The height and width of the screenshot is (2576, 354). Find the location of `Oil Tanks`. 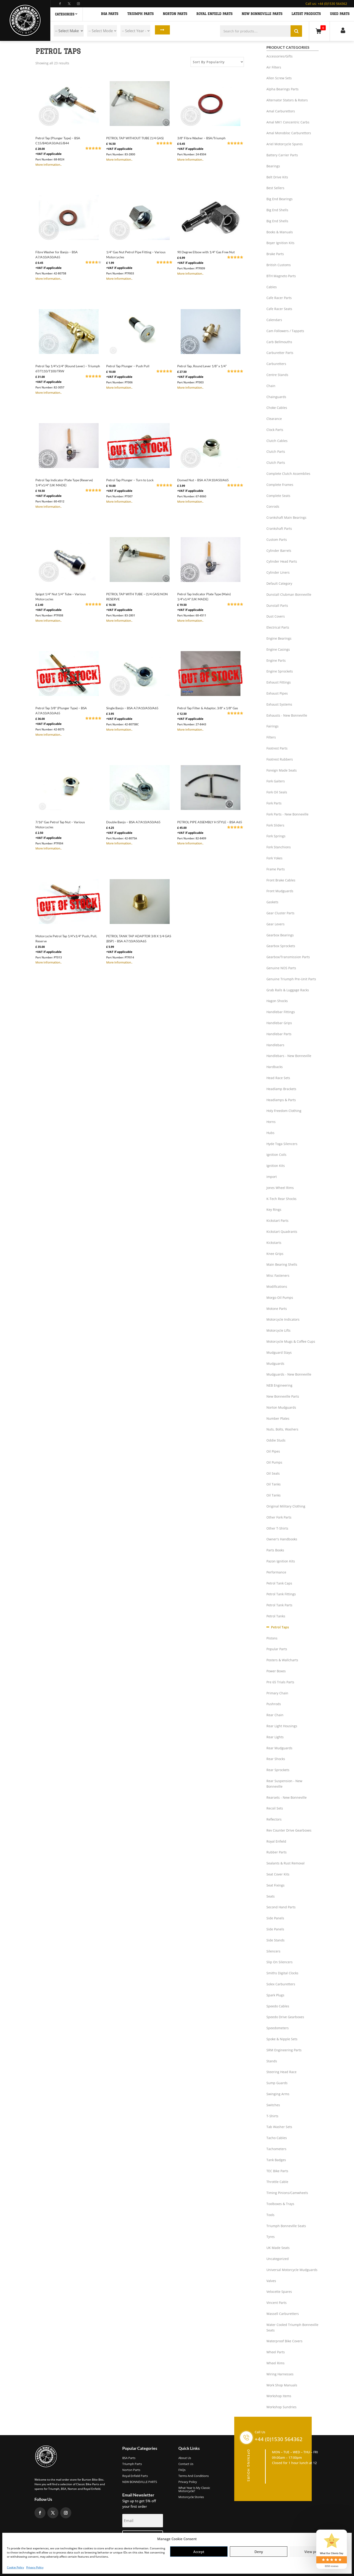

Oil Tanks is located at coordinates (273, 1484).